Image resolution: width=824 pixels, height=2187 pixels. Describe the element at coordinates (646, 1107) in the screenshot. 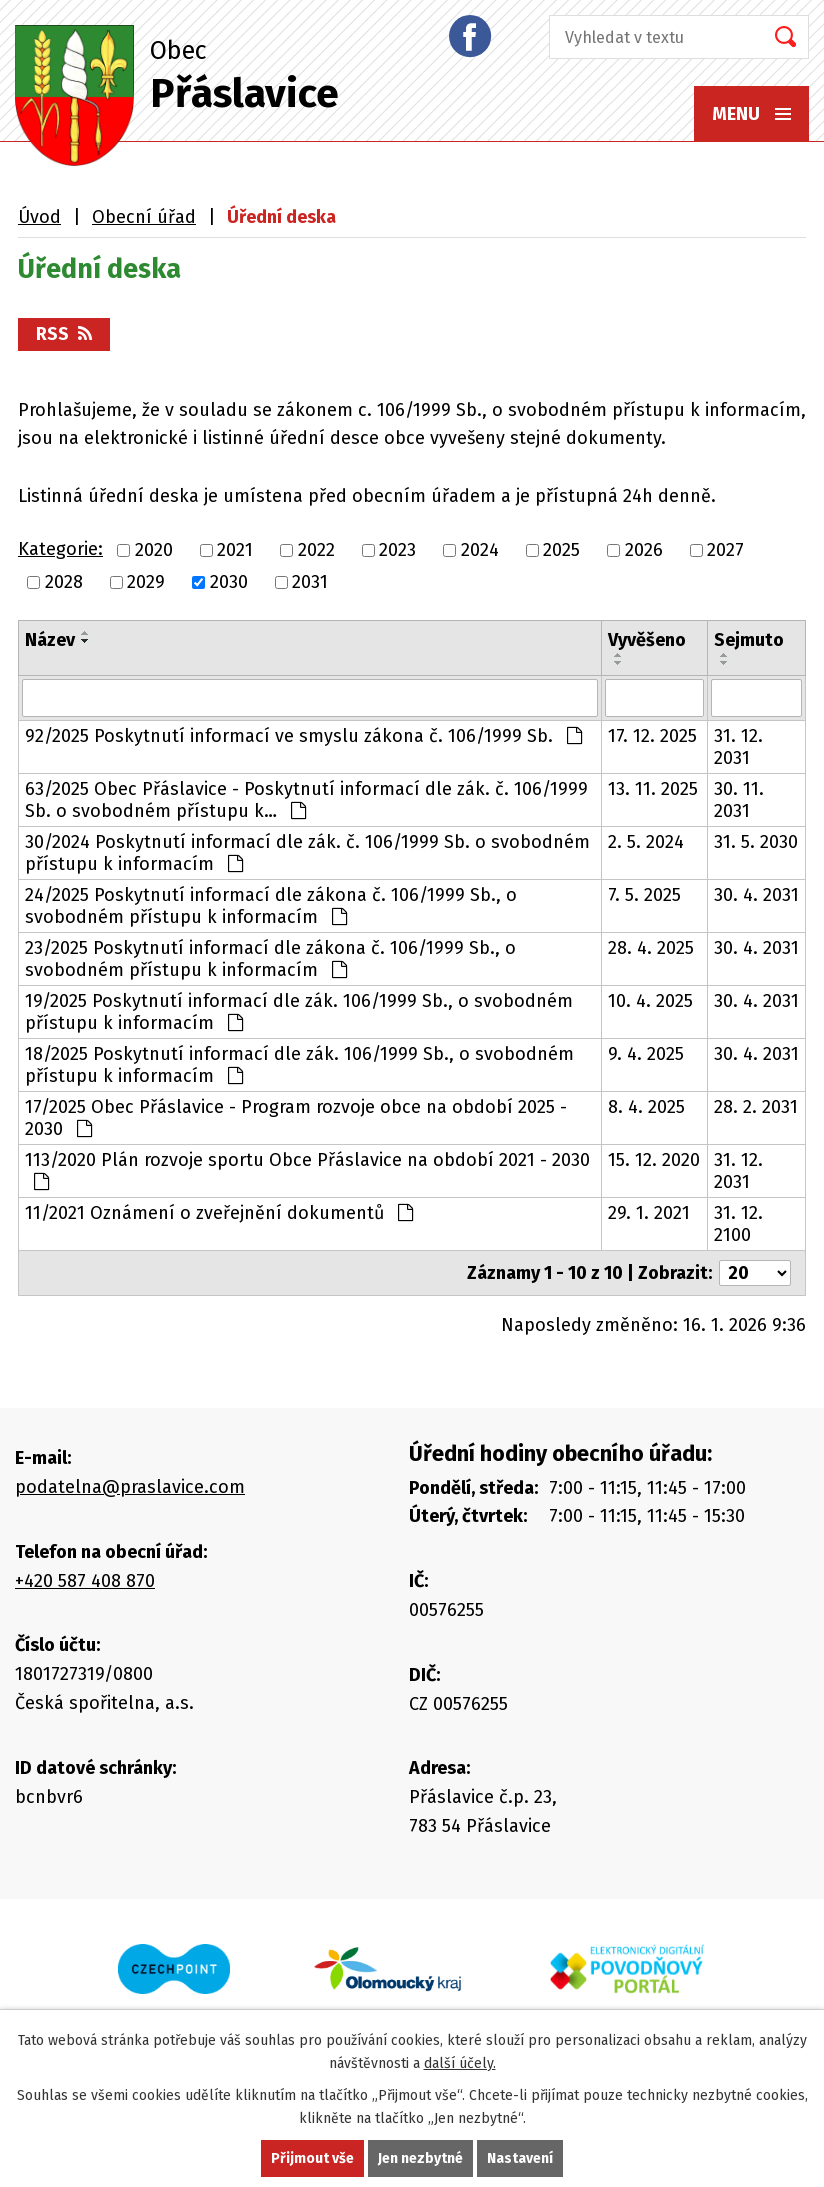

I see `8. 4. 2025` at that location.